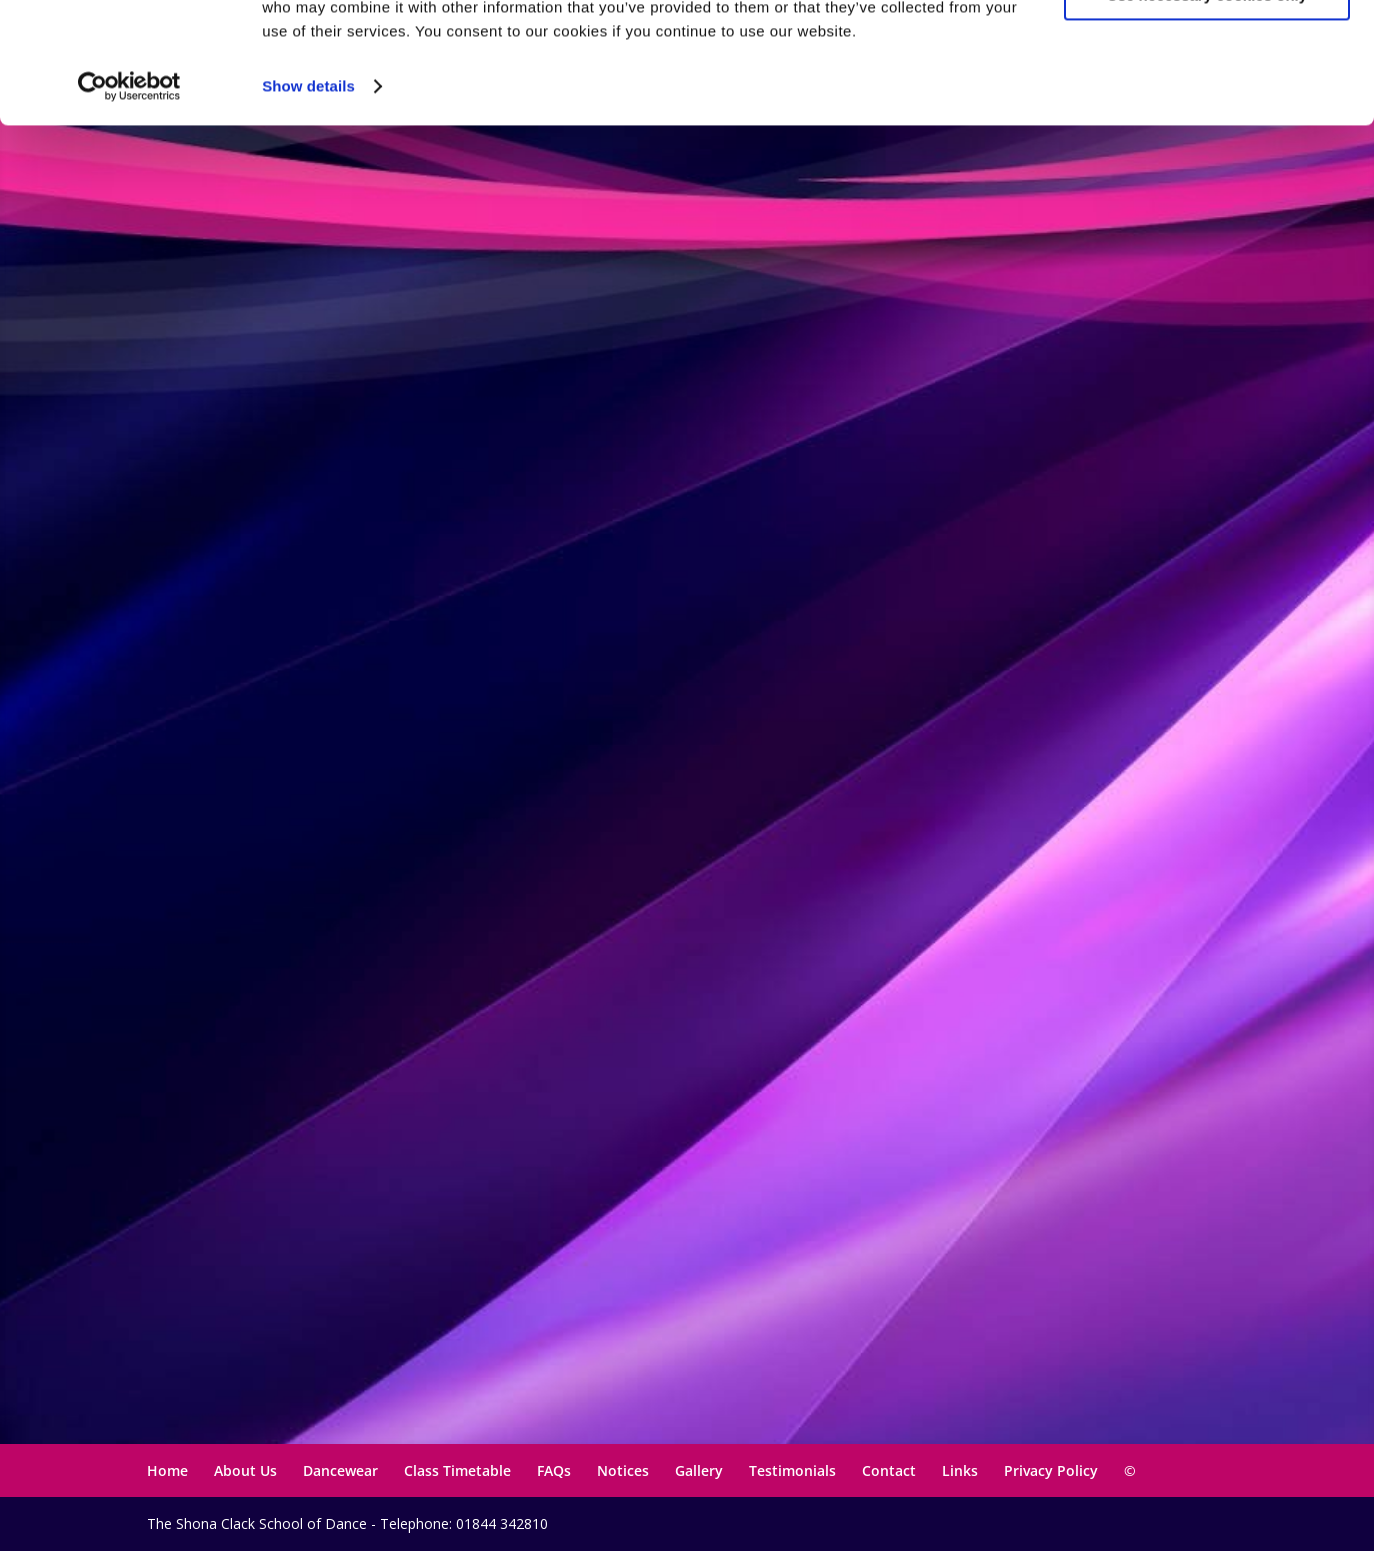 The height and width of the screenshot is (1551, 1374). I want to click on Testimonials, so click(792, 1470).